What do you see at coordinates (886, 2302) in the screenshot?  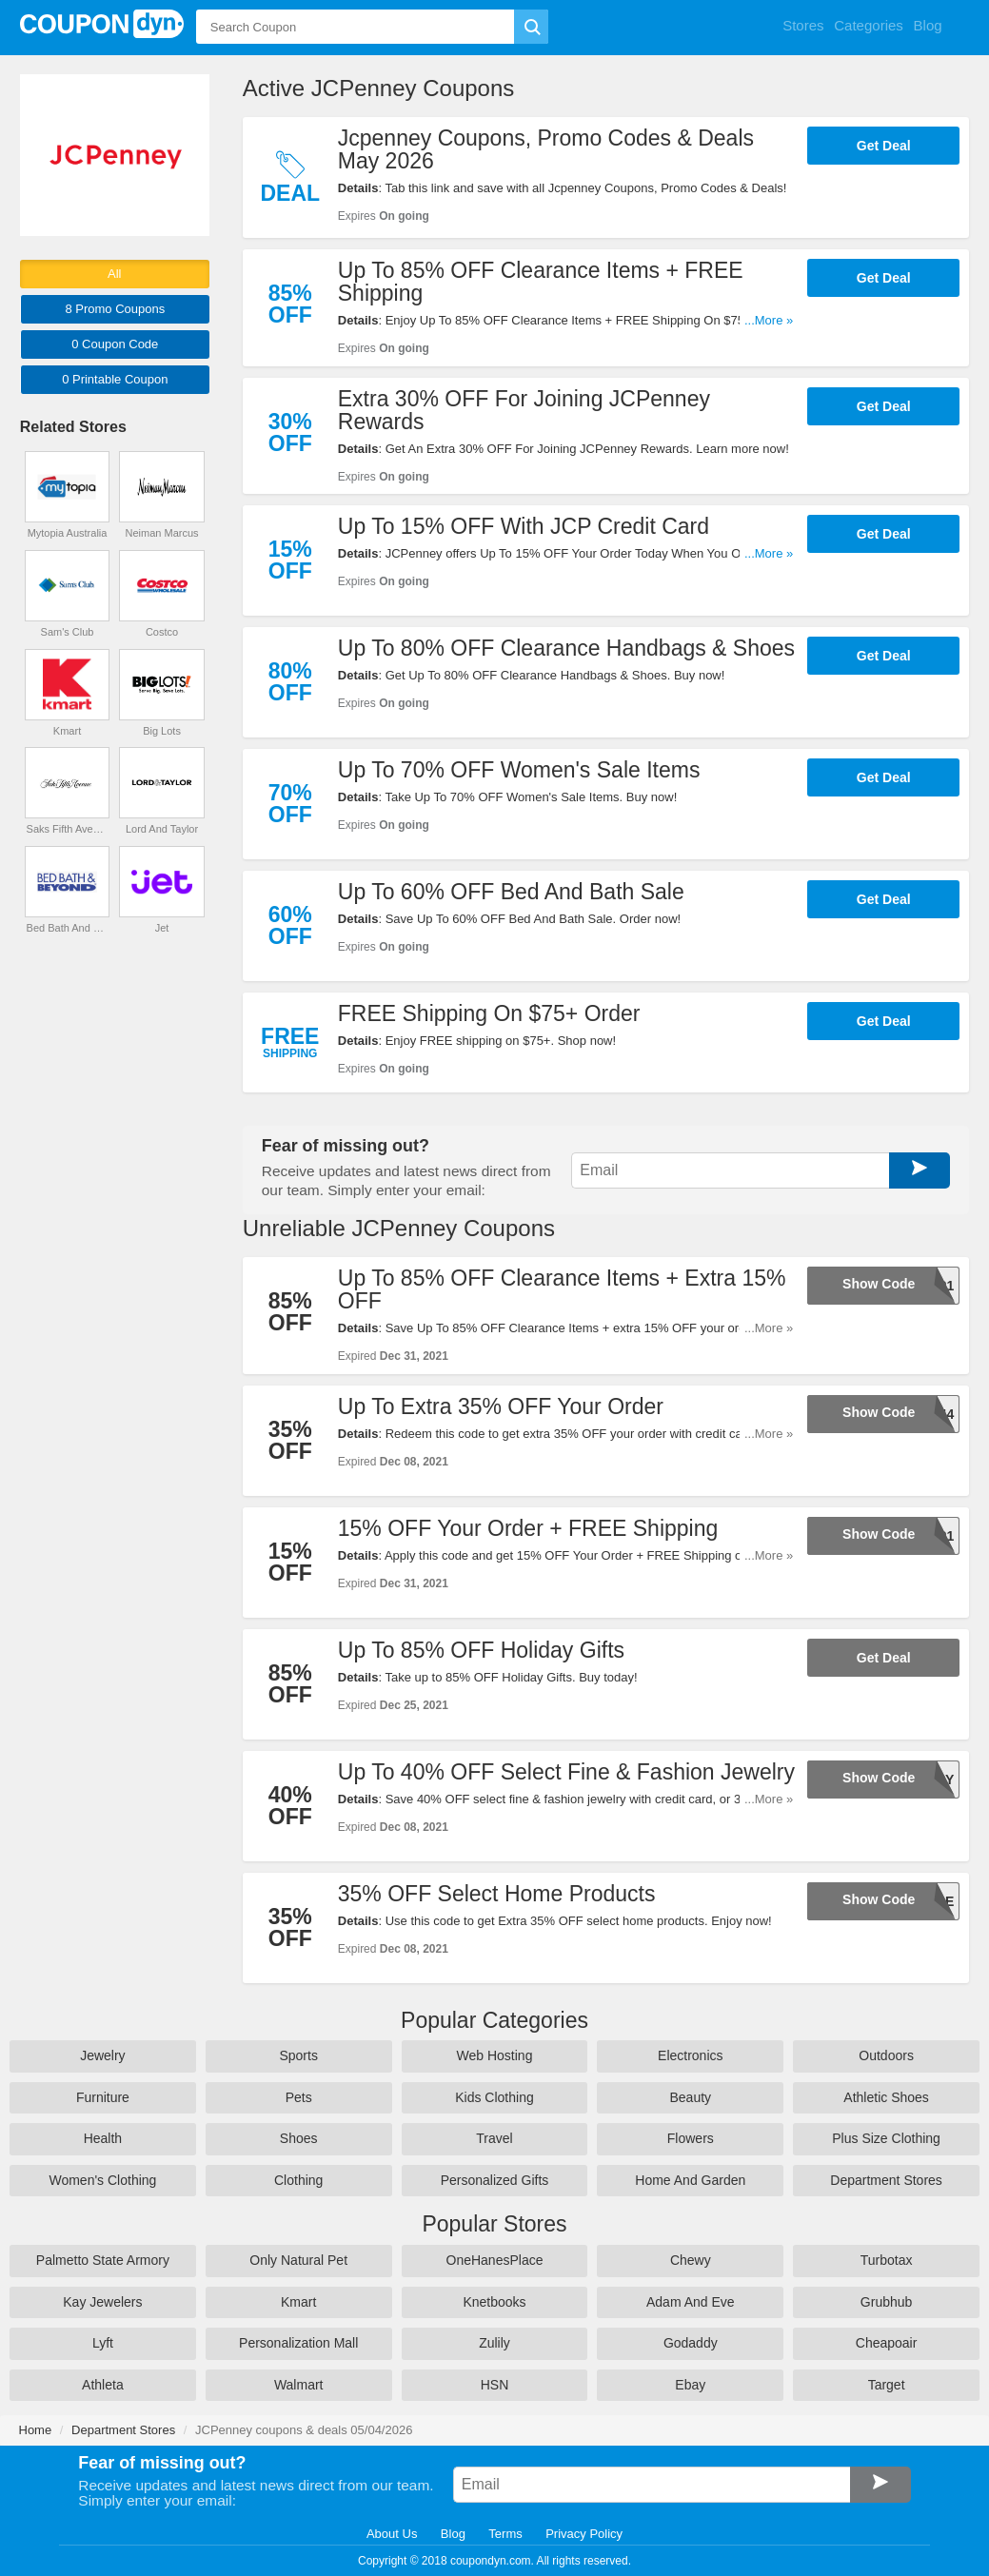 I see `Grubhub` at bounding box center [886, 2302].